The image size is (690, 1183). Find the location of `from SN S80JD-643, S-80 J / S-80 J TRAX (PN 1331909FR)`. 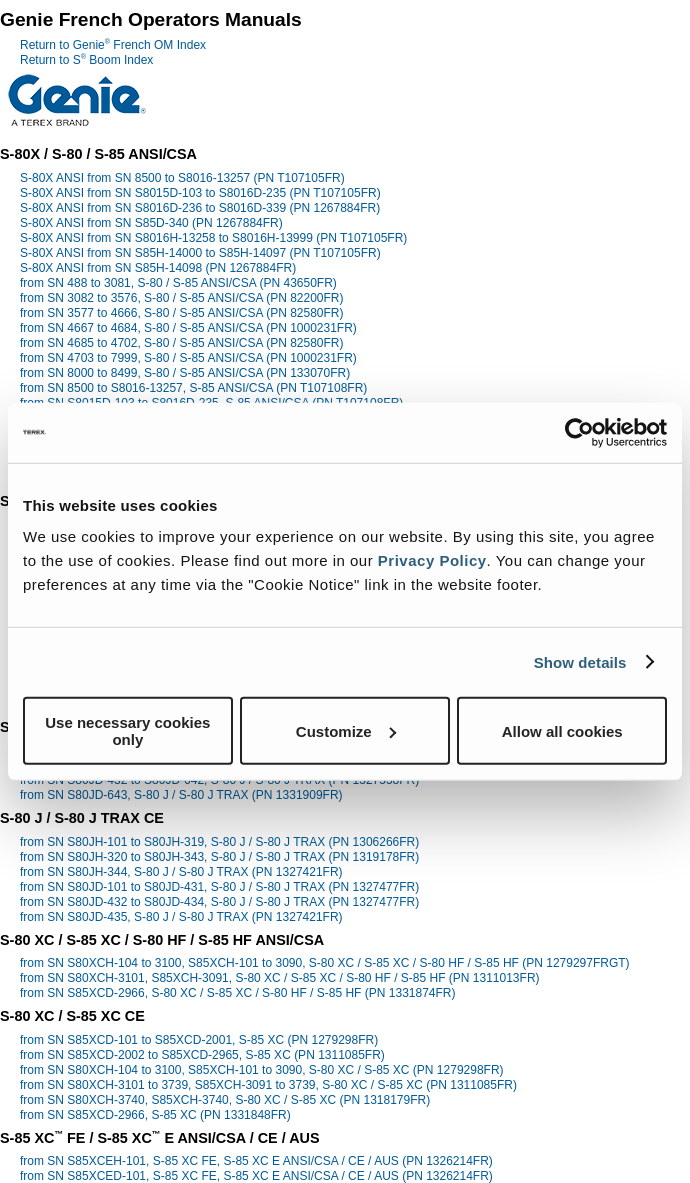

from SN S80JD-643, S-80 J / S-80 J TRAX (PN 1331909FR) is located at coordinates (181, 795).